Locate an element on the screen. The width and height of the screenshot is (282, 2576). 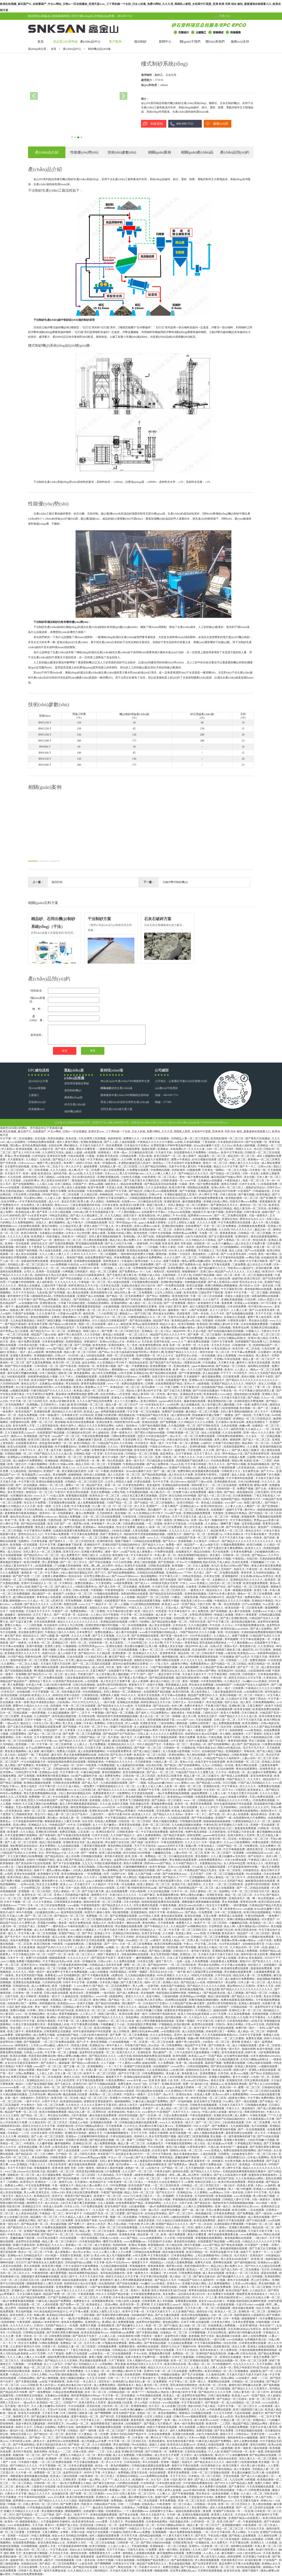
夜夜夜爽 is located at coordinates (227, 1303).